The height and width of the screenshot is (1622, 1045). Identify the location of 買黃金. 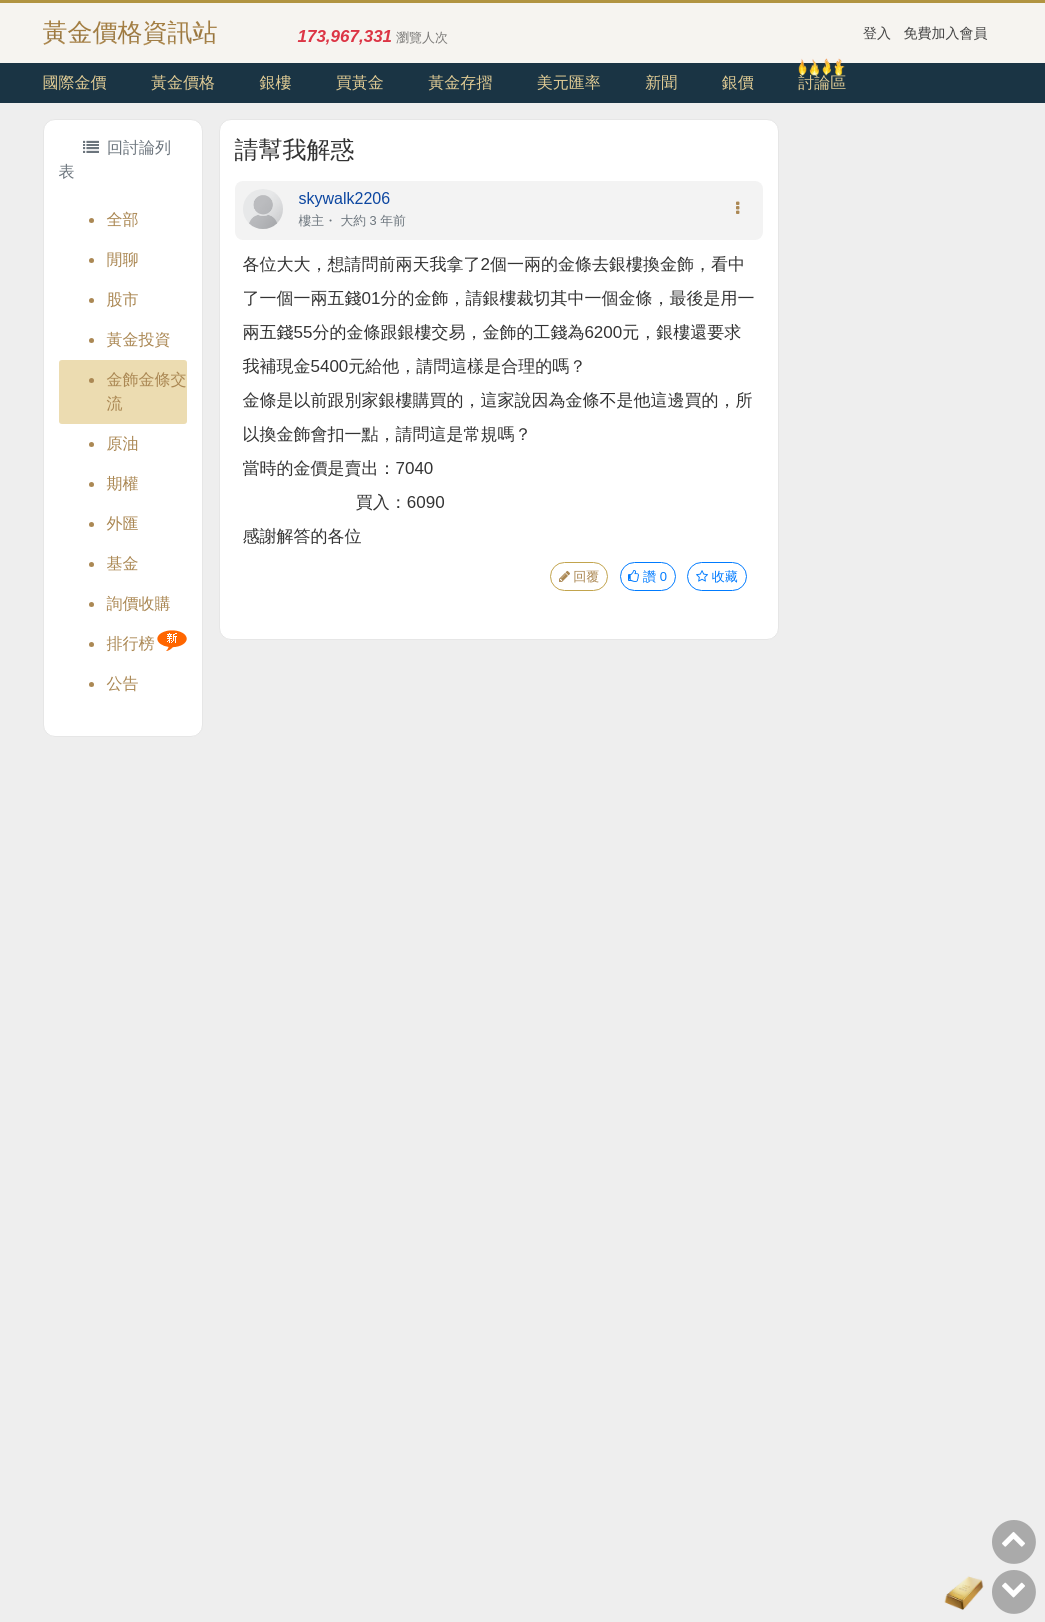
(360, 82).